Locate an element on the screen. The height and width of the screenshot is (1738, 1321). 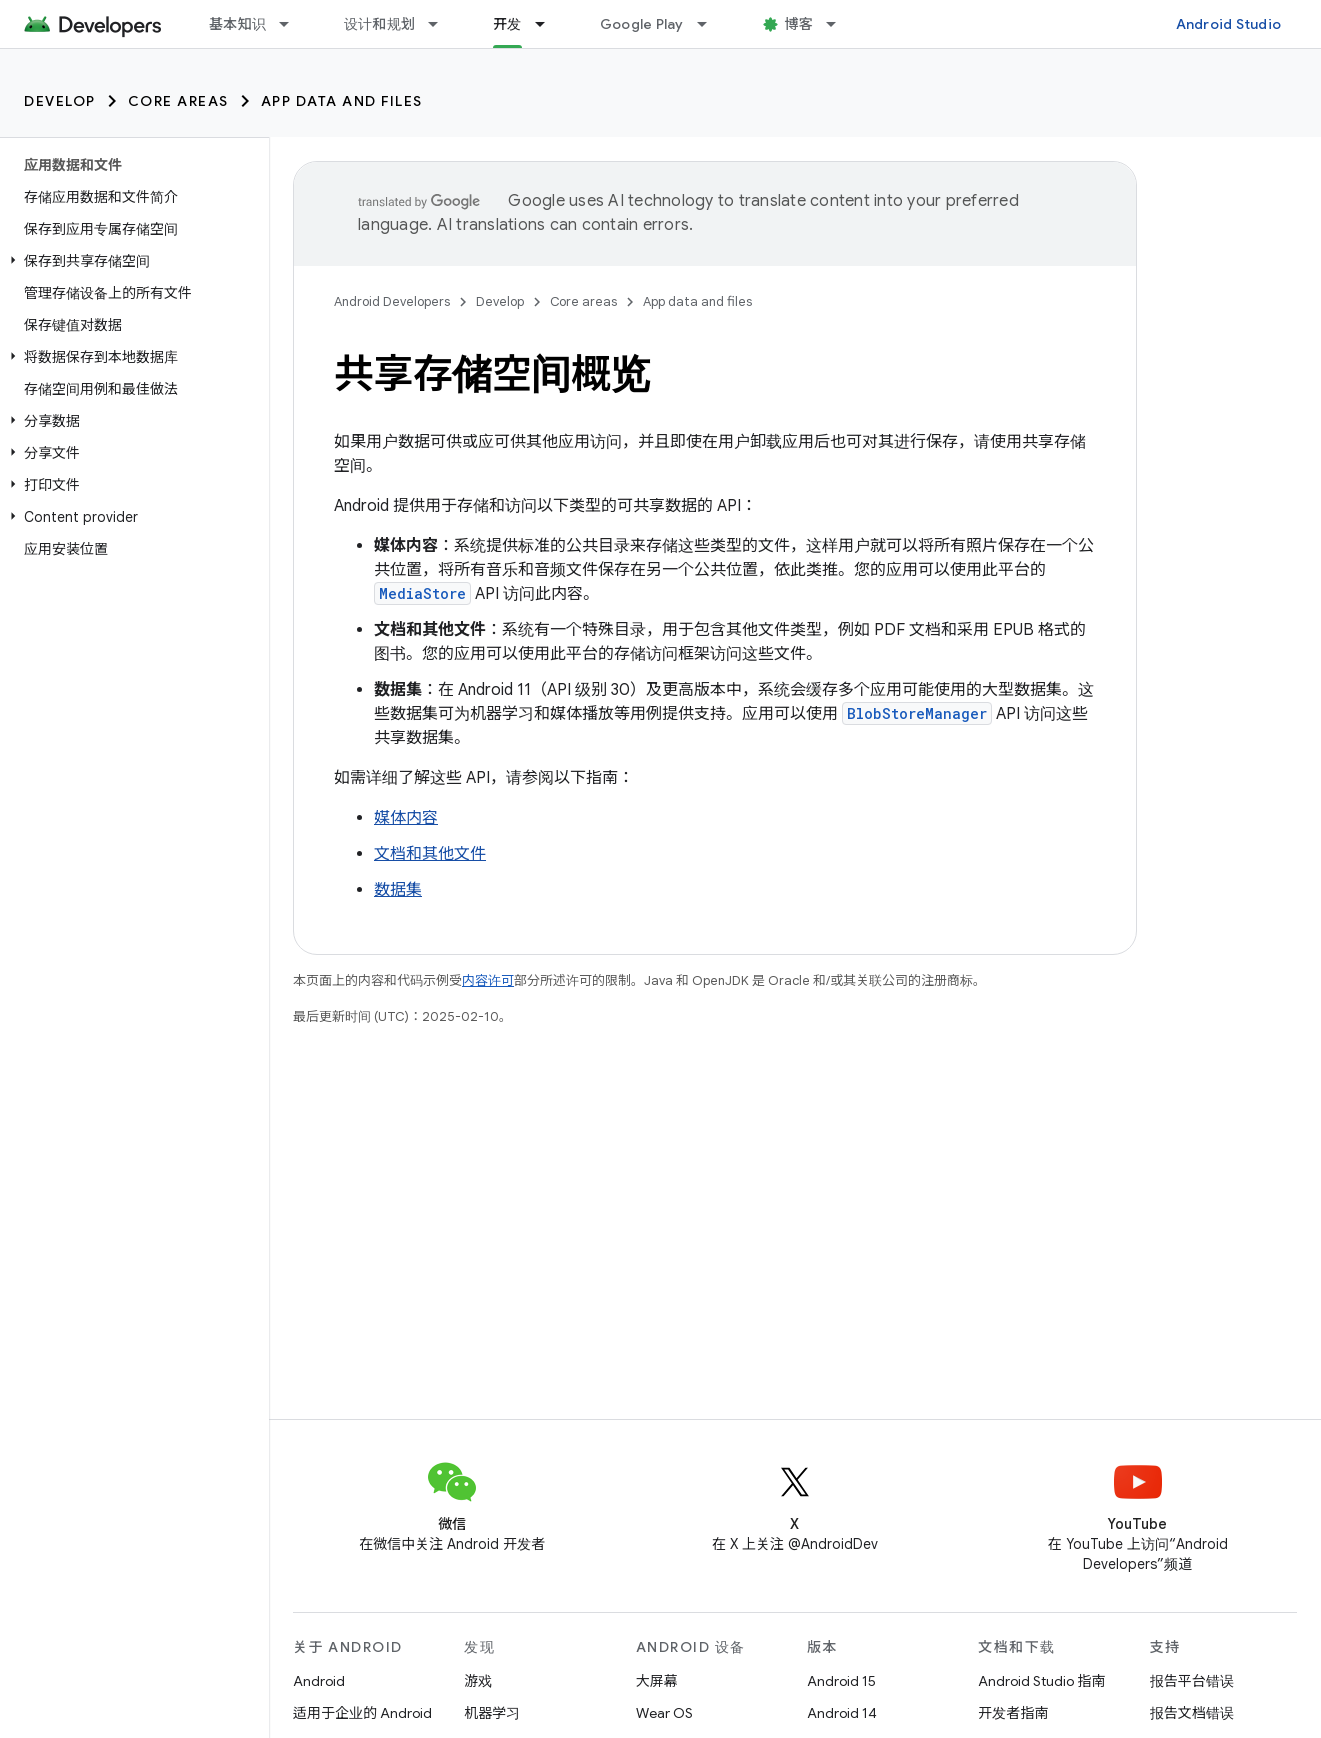
媒体内容 is located at coordinates (406, 818).